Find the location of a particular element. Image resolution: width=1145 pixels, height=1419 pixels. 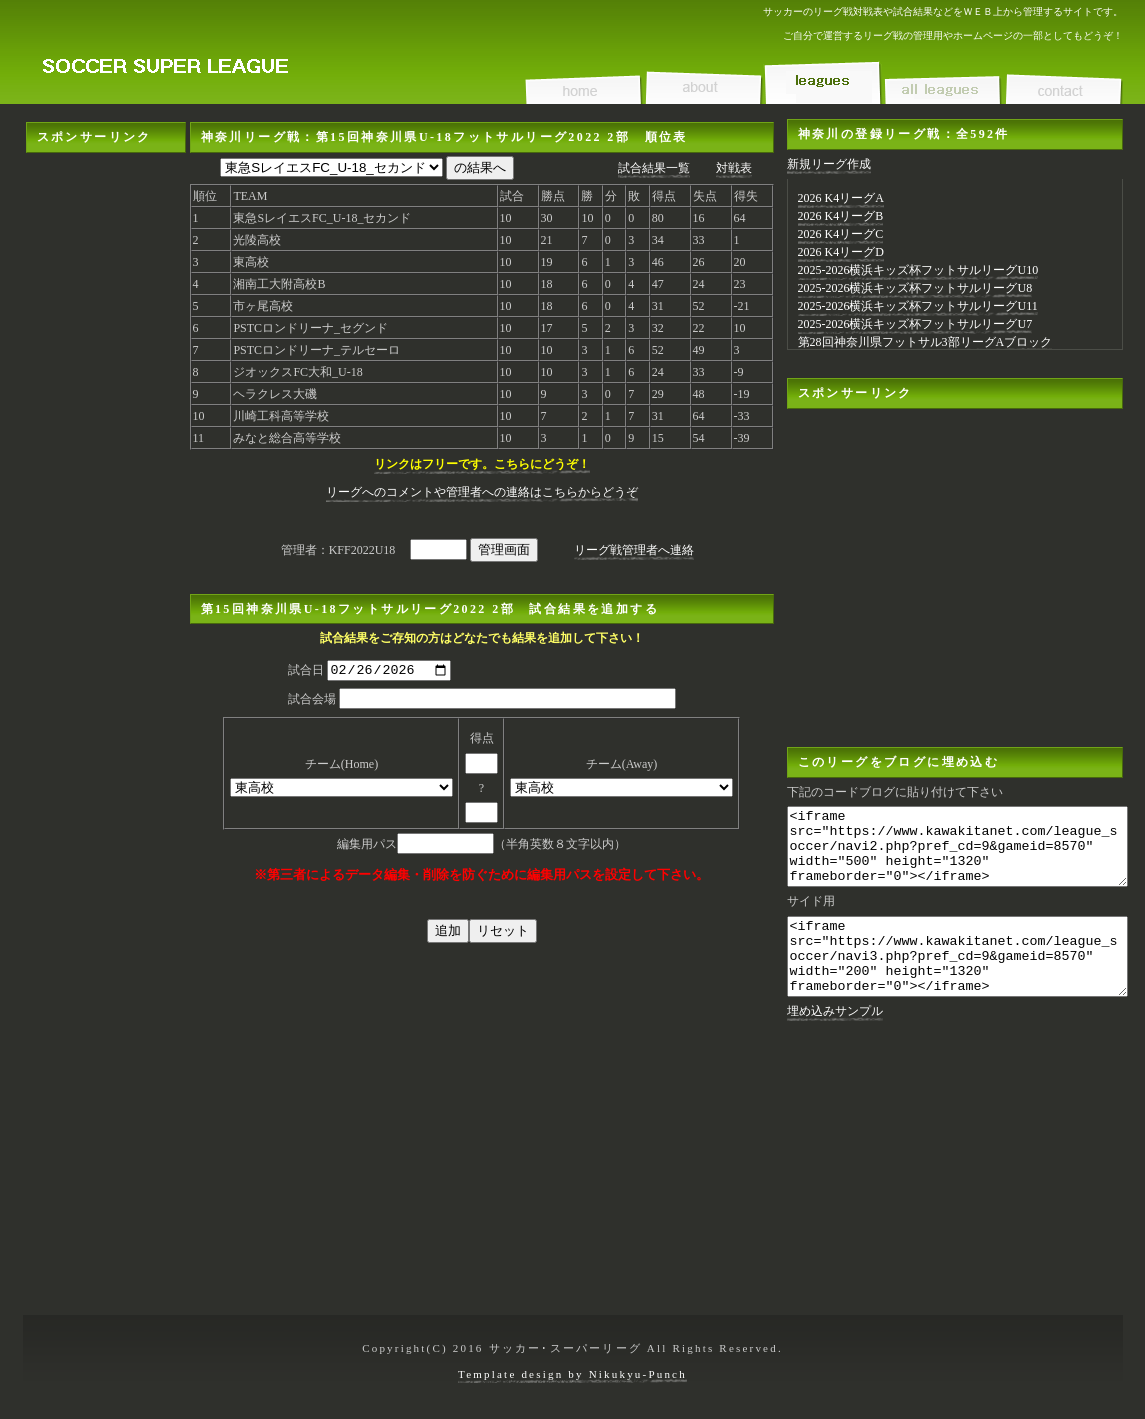

リーグへのコメントや管理者への連絡はこちらからどうぞ is located at coordinates (482, 492).